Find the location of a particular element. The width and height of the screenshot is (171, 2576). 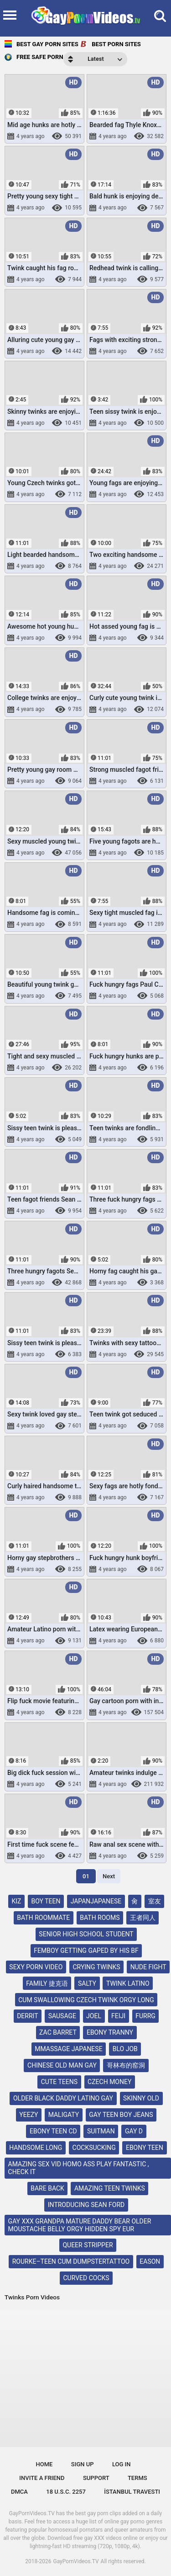

gay d is located at coordinates (134, 2131).